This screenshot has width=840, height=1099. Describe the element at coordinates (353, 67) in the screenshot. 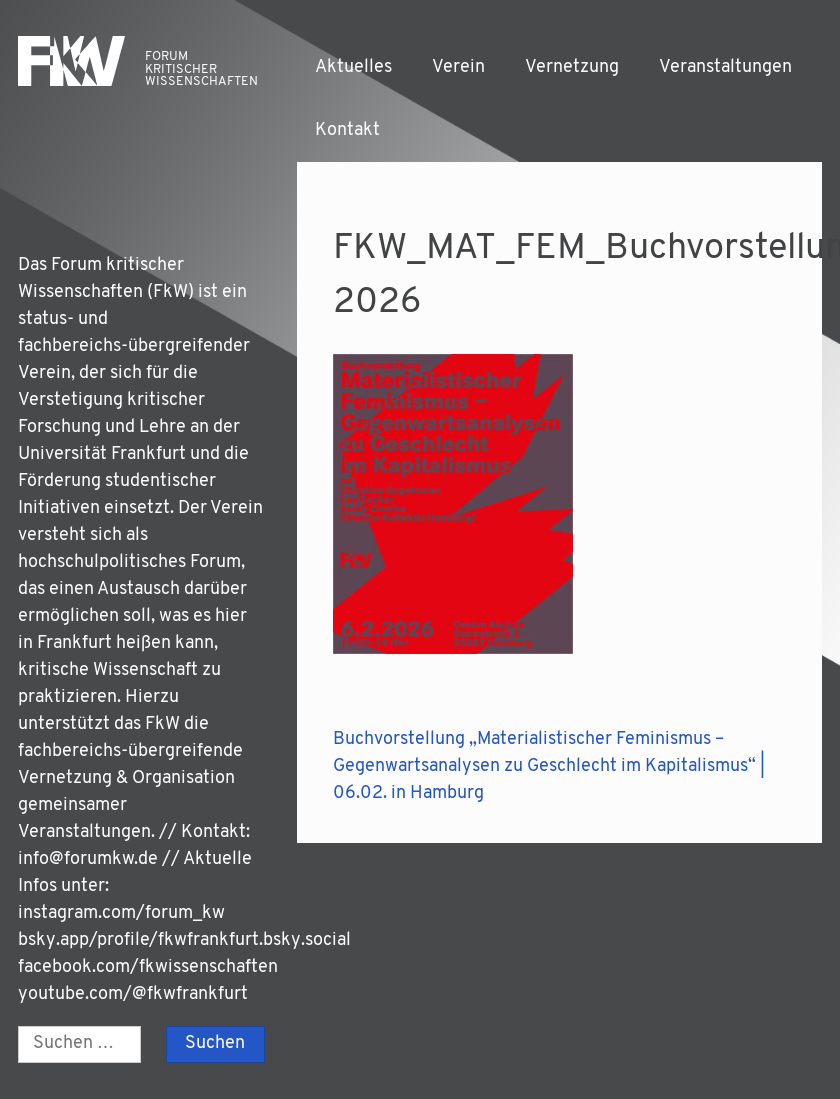

I see `Aktuelles` at that location.